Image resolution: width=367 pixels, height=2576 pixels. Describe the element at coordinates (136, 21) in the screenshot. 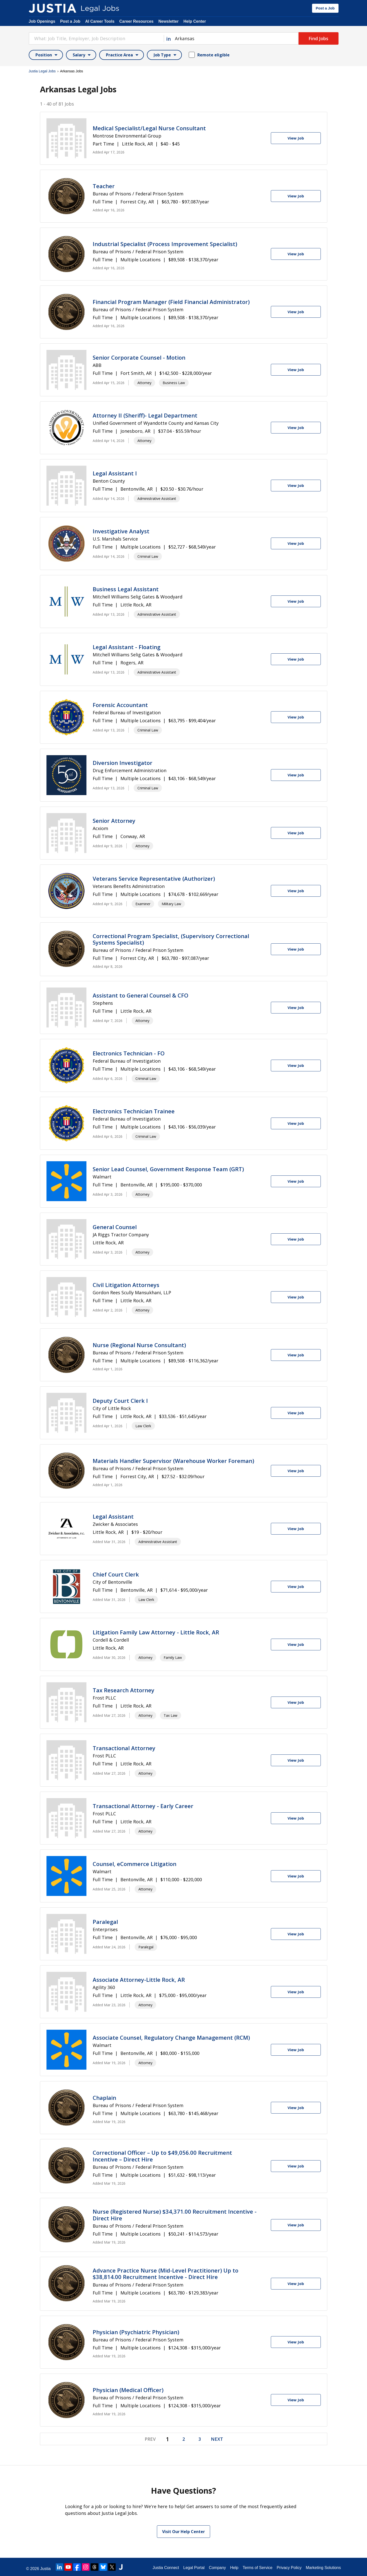

I see `Career Resources` at that location.